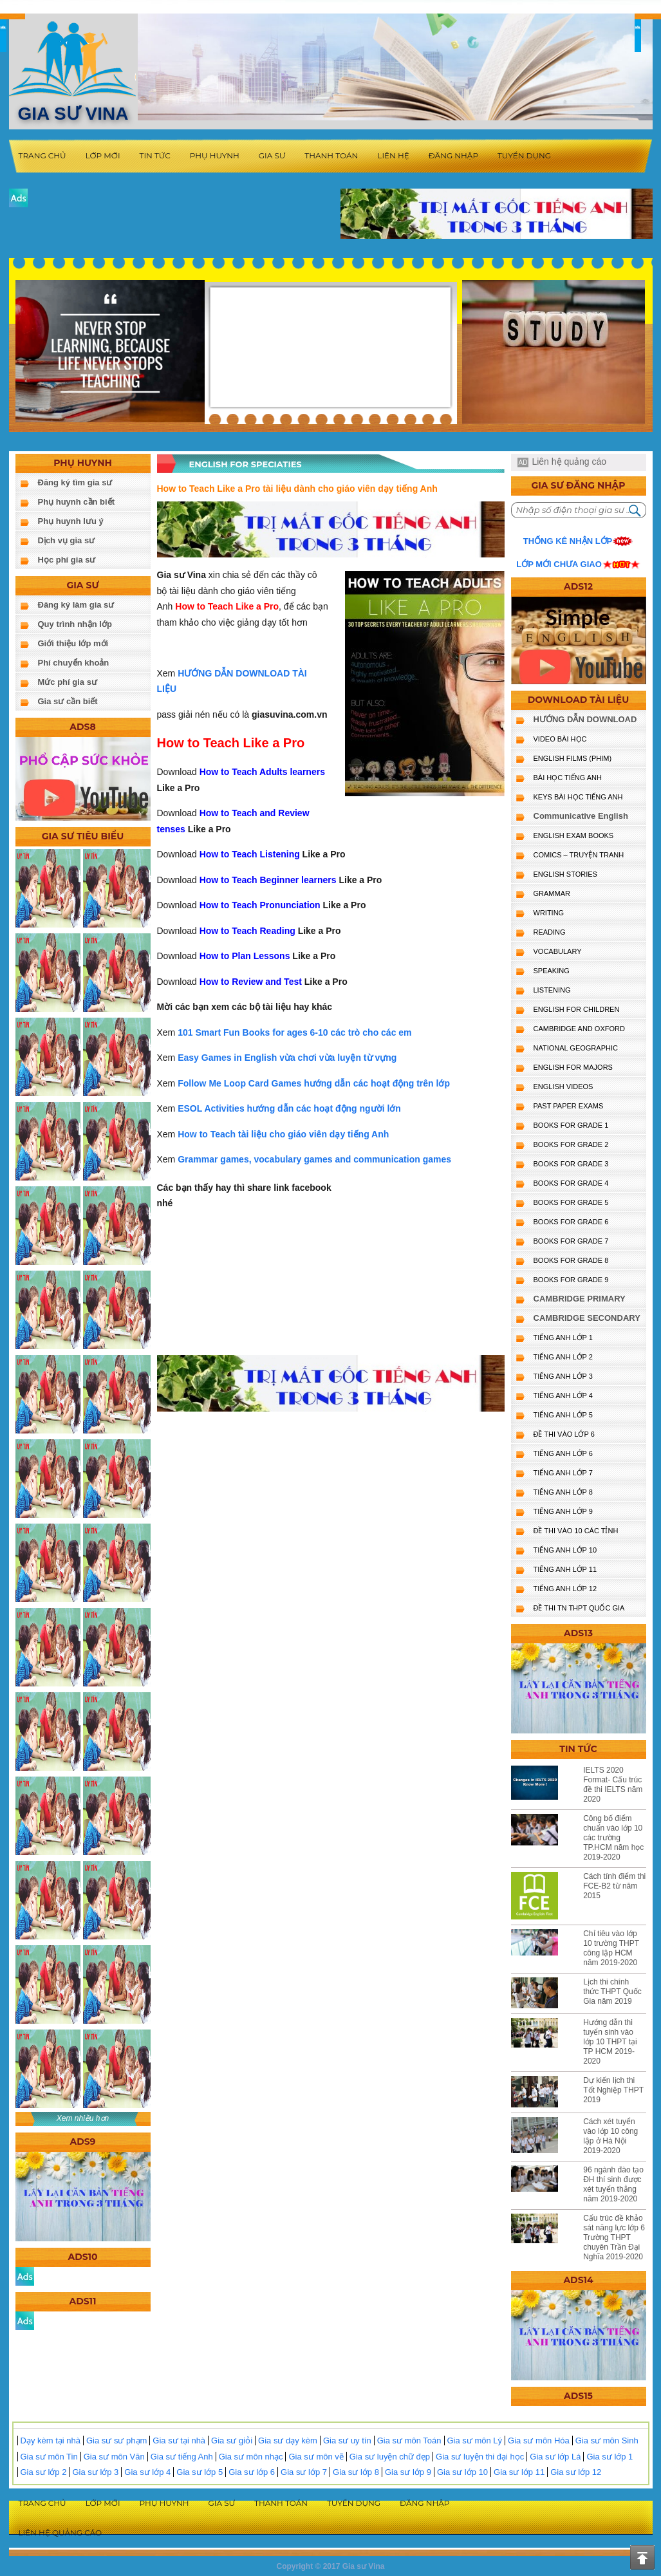  What do you see at coordinates (67, 560) in the screenshot?
I see `Học phí gia sư` at bounding box center [67, 560].